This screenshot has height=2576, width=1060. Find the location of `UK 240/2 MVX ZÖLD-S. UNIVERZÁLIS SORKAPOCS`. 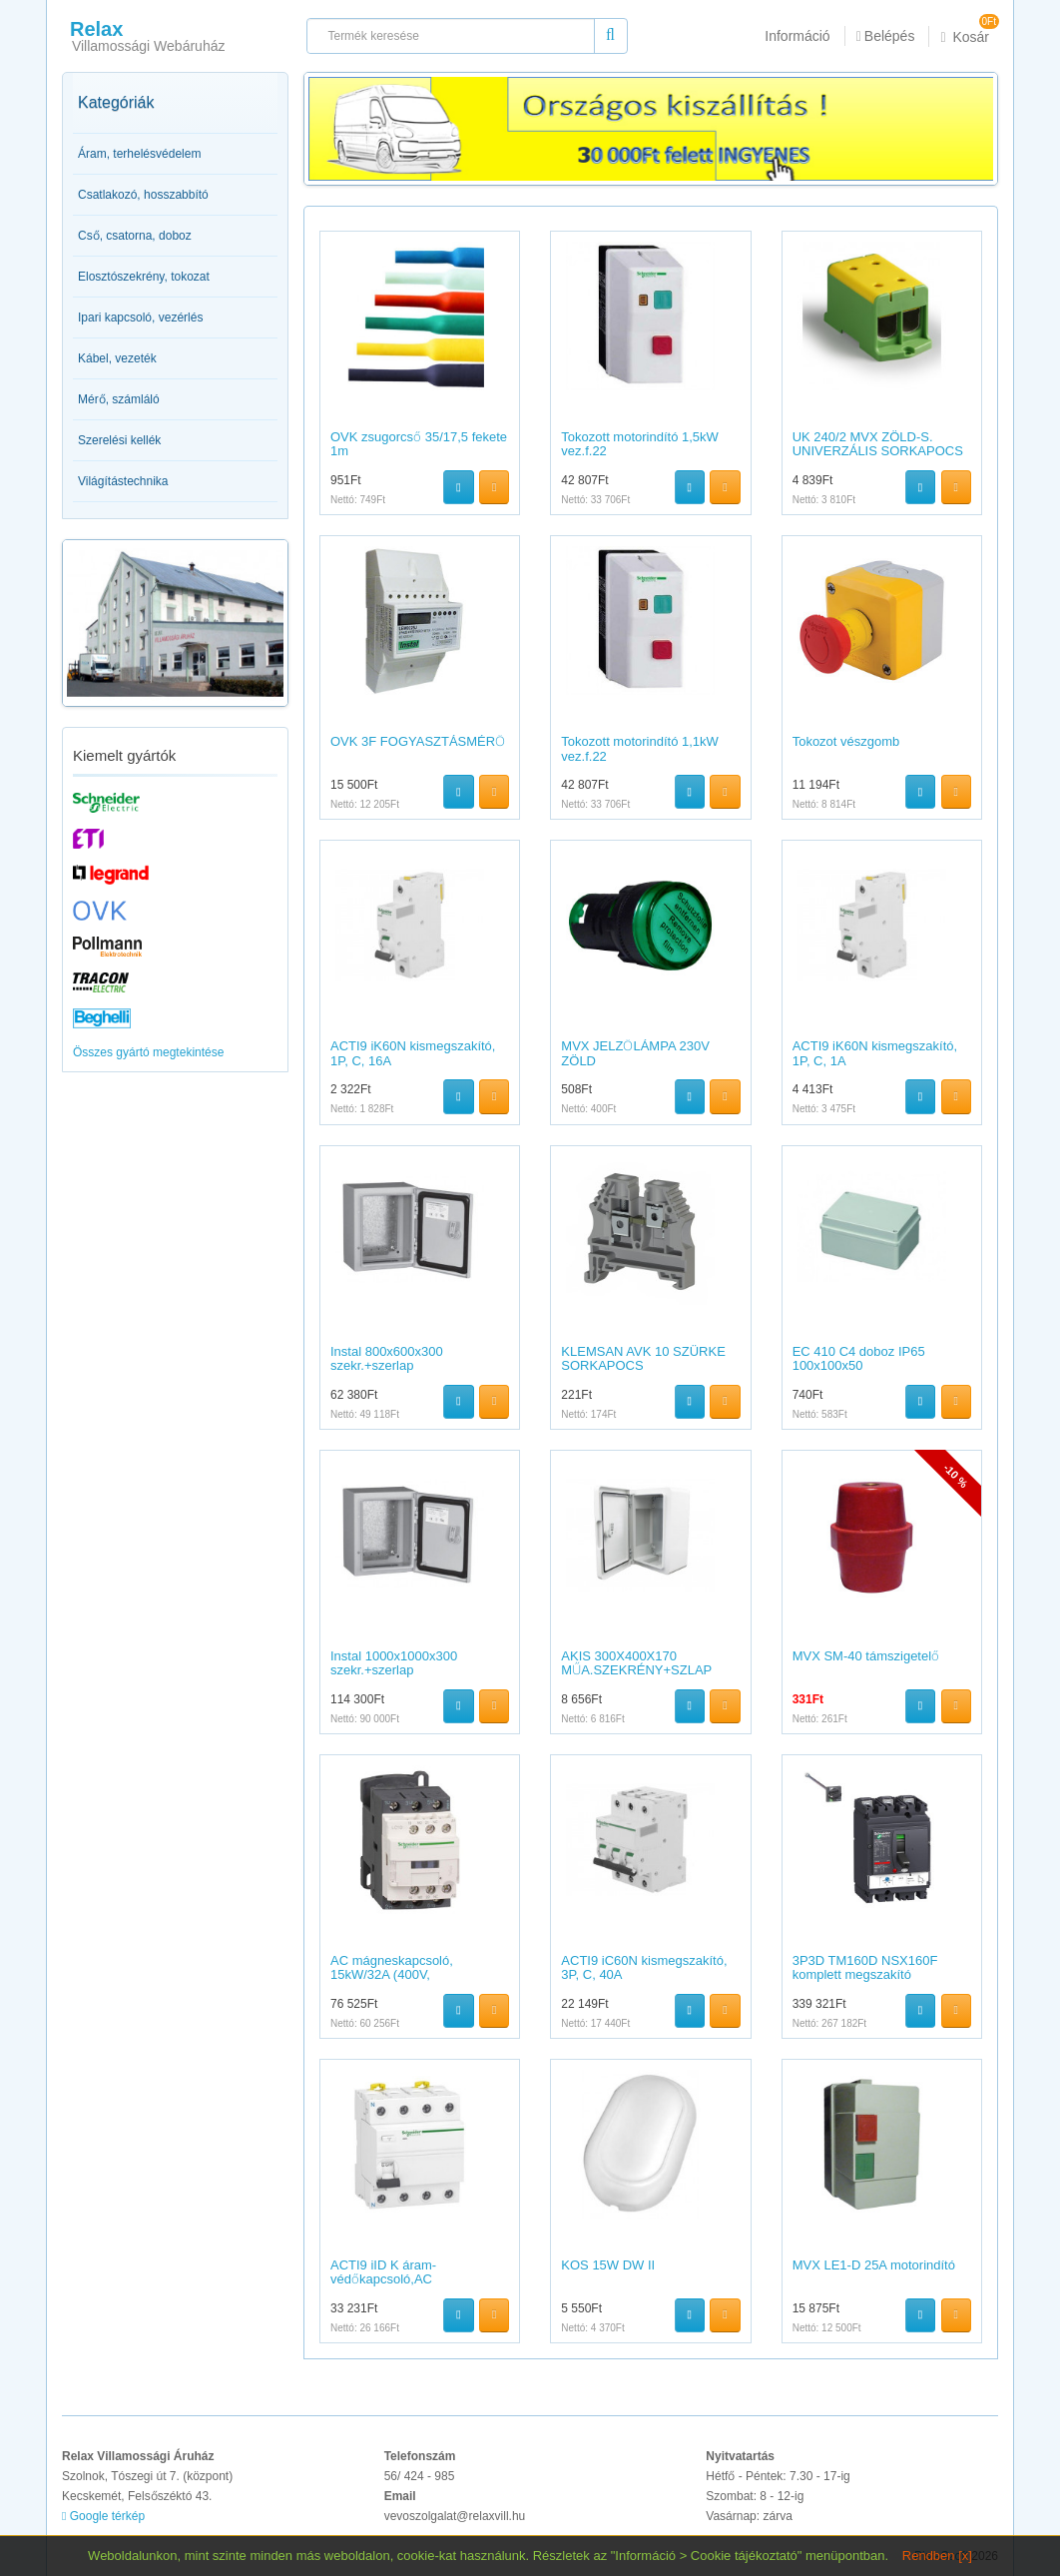

UK 240/2 MVX ZÖLD-S. UNIVERZÁLIS SORKAPOCS is located at coordinates (878, 443).